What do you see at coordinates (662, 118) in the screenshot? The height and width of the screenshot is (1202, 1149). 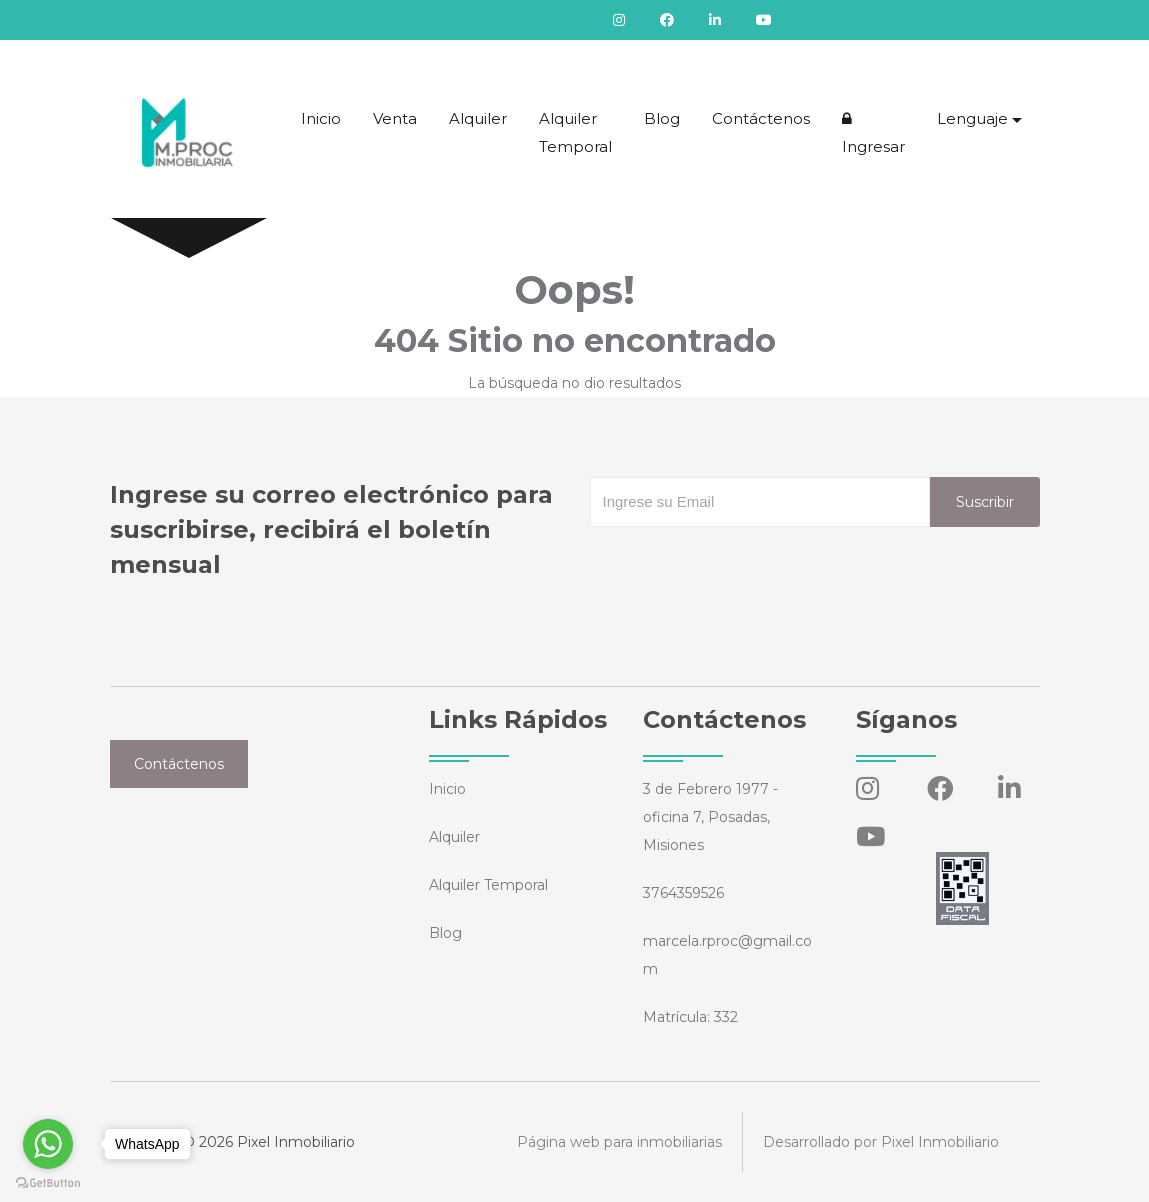 I see `Blog` at bounding box center [662, 118].